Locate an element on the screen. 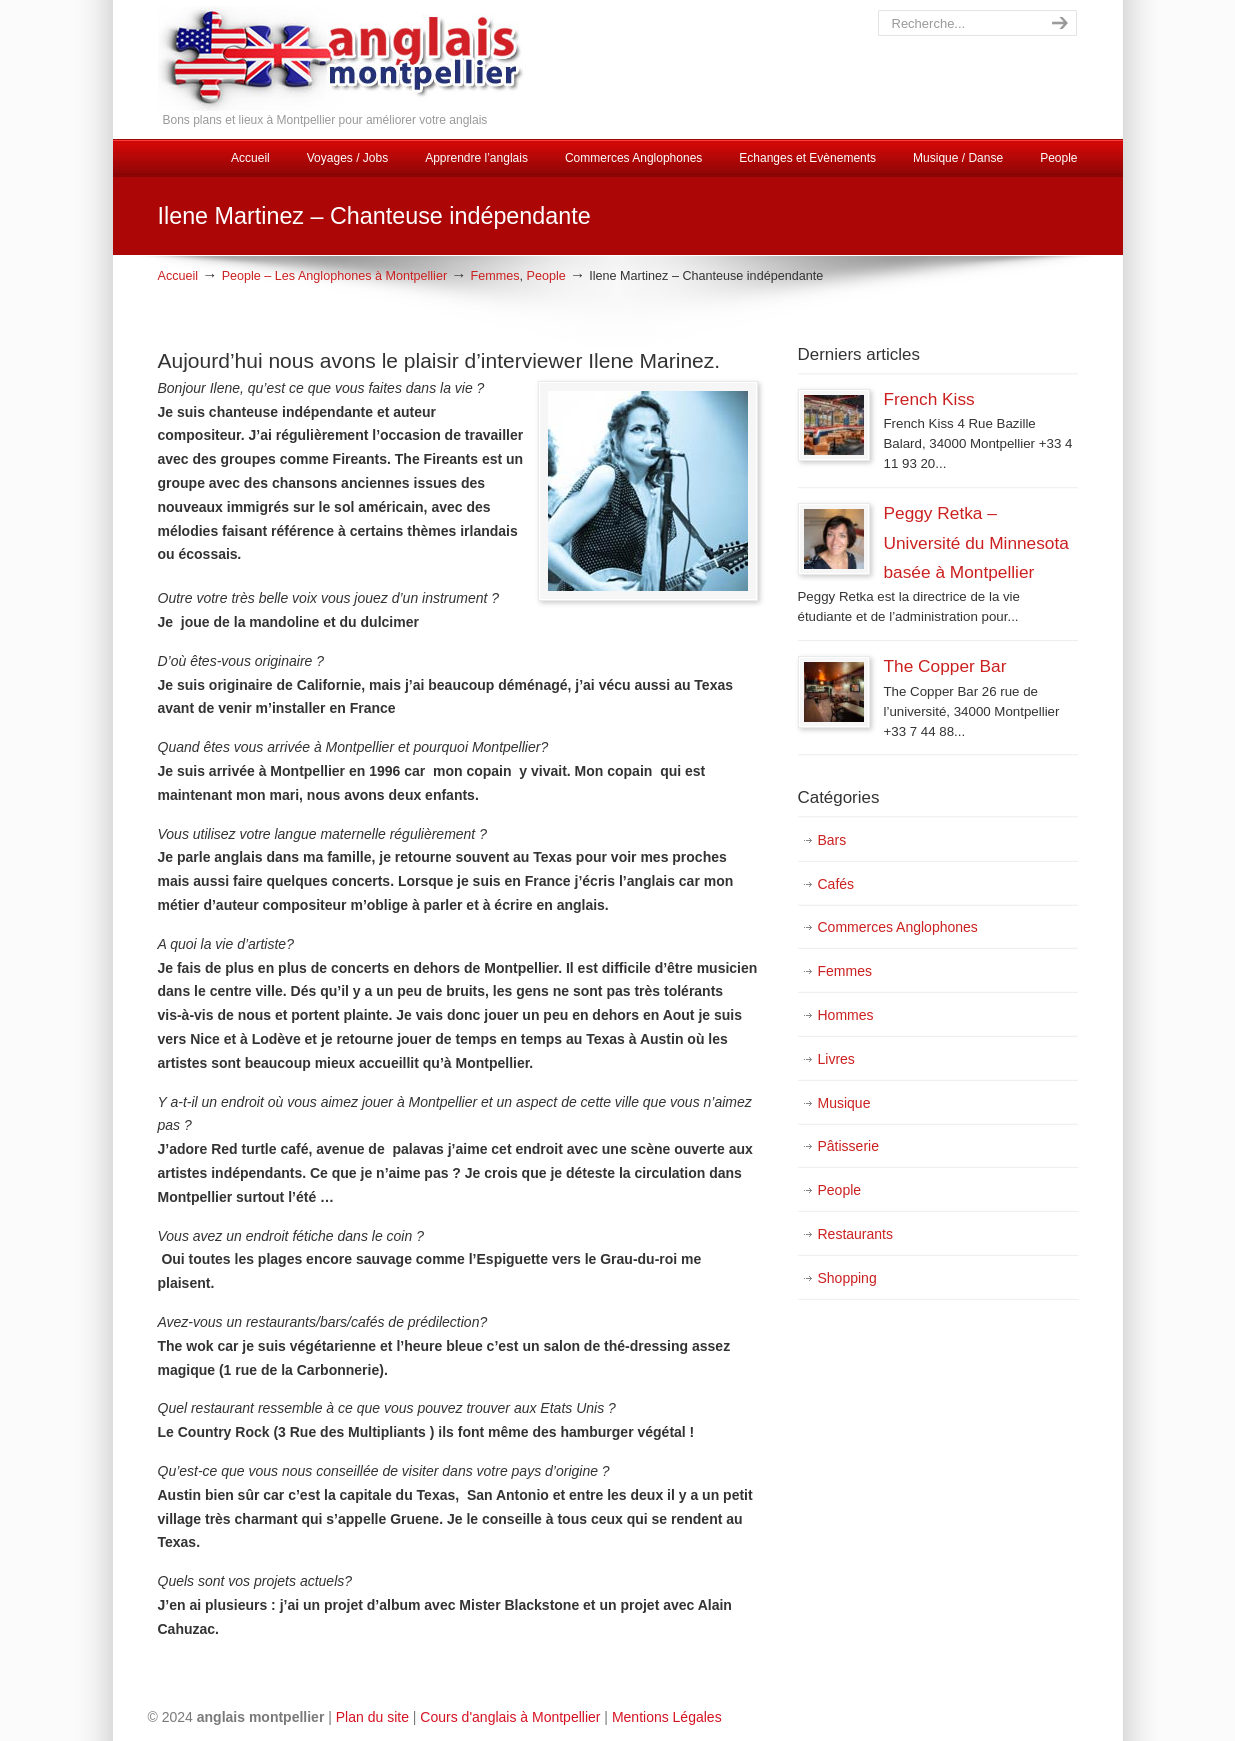 This screenshot has height=1741, width=1235. Hommes is located at coordinates (846, 1015).